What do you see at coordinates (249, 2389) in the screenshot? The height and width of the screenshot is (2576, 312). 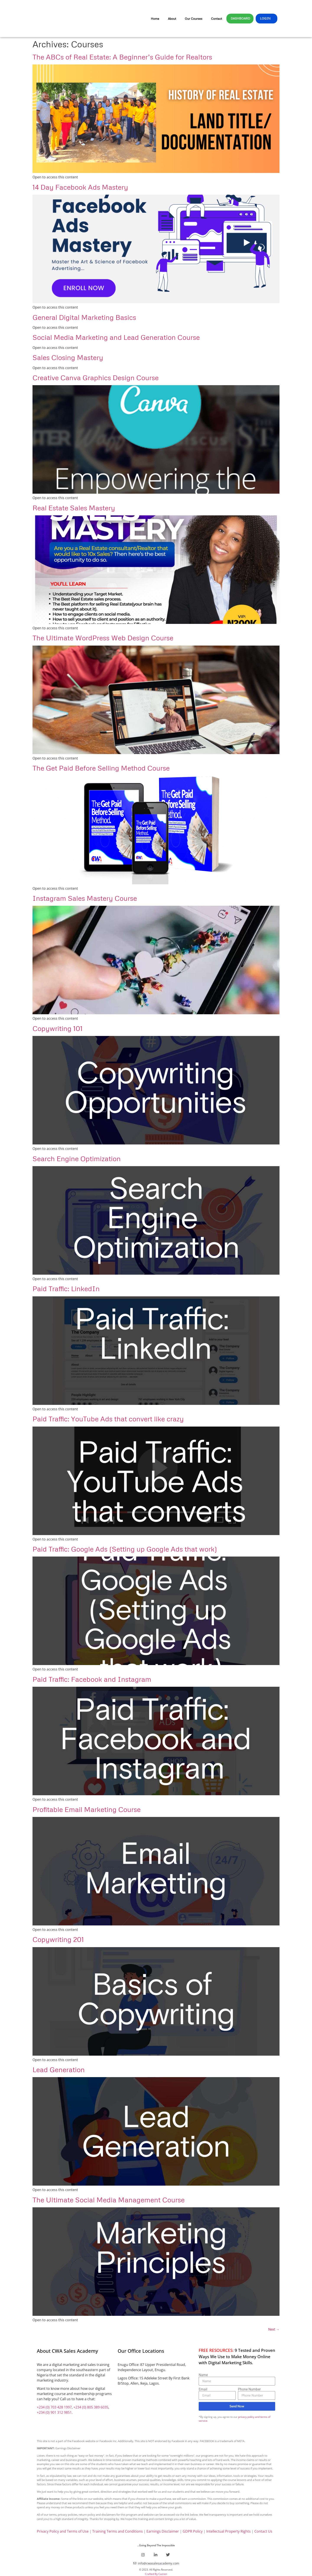 I see `Phone Number` at bounding box center [249, 2389].